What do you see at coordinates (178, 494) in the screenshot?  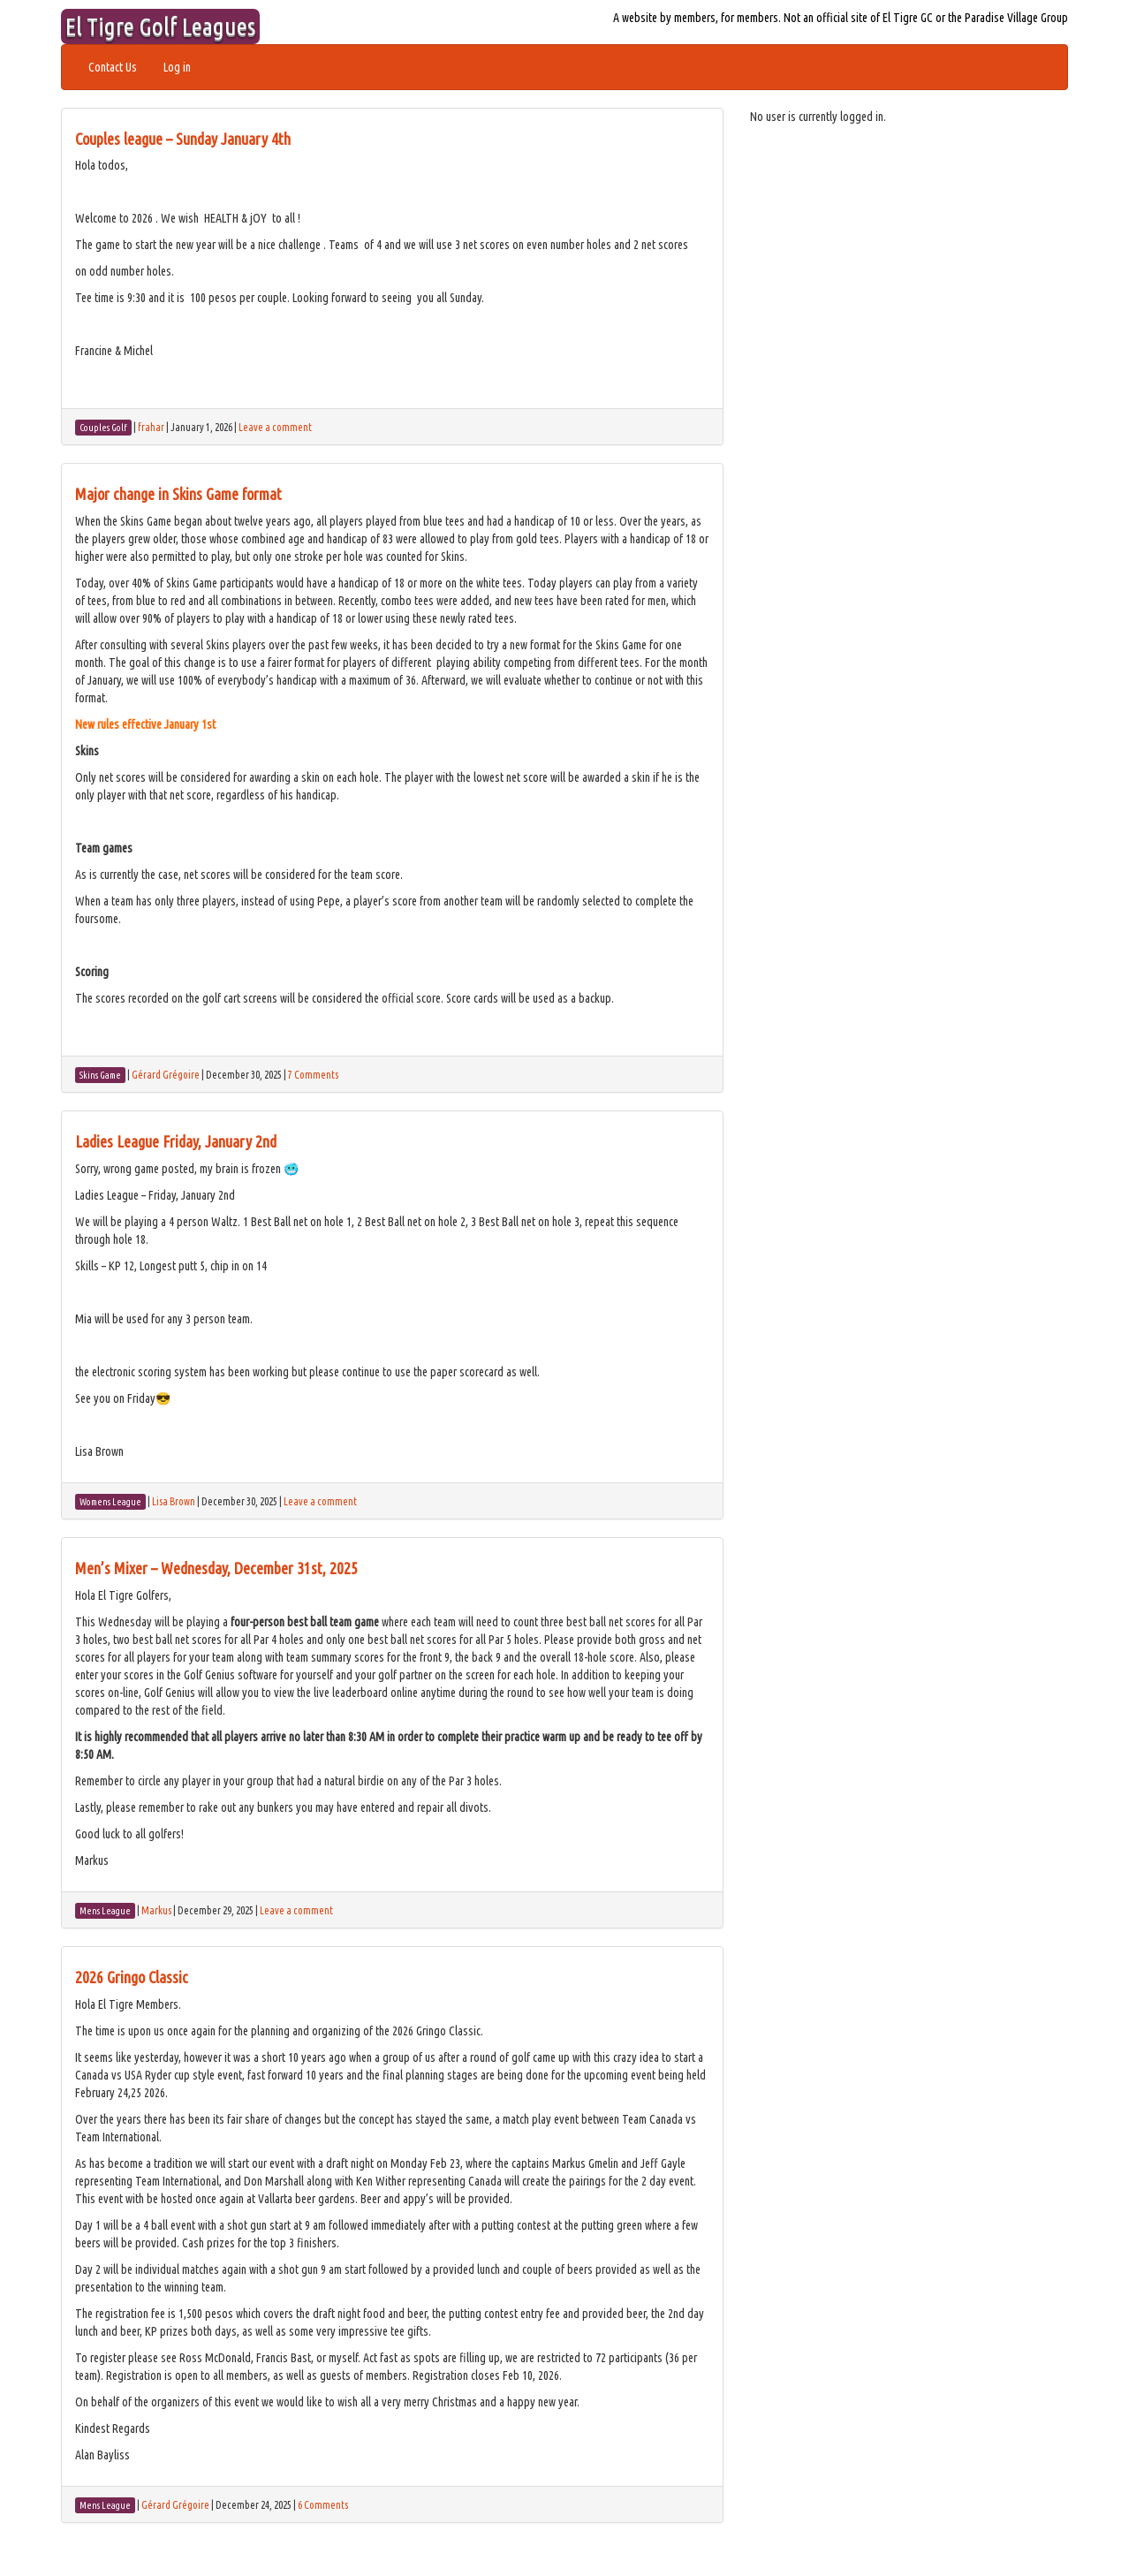 I see `Major change in Skins Game format` at bounding box center [178, 494].